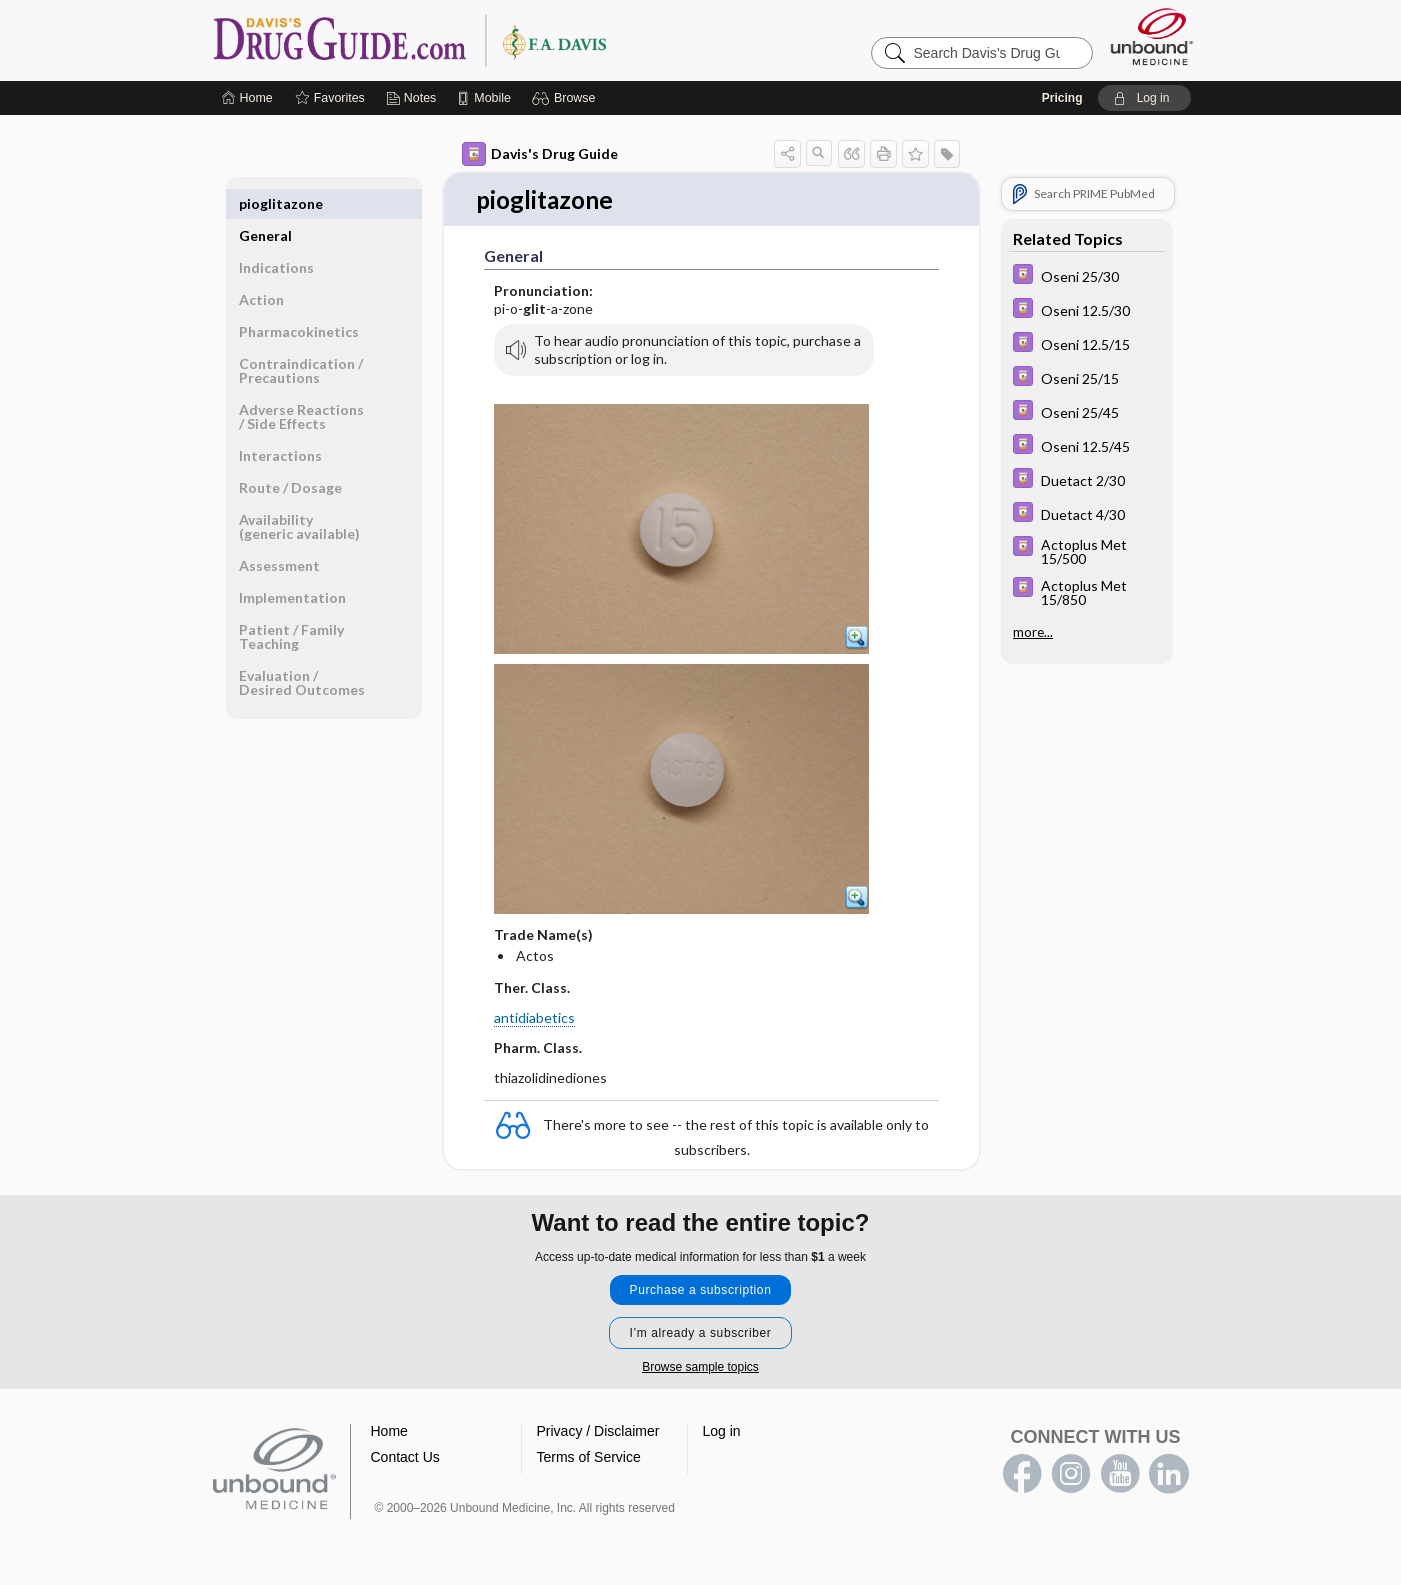 This screenshot has width=1401, height=1585. Describe the element at coordinates (1152, 36) in the screenshot. I see `[Unbound Medicine]` at that location.